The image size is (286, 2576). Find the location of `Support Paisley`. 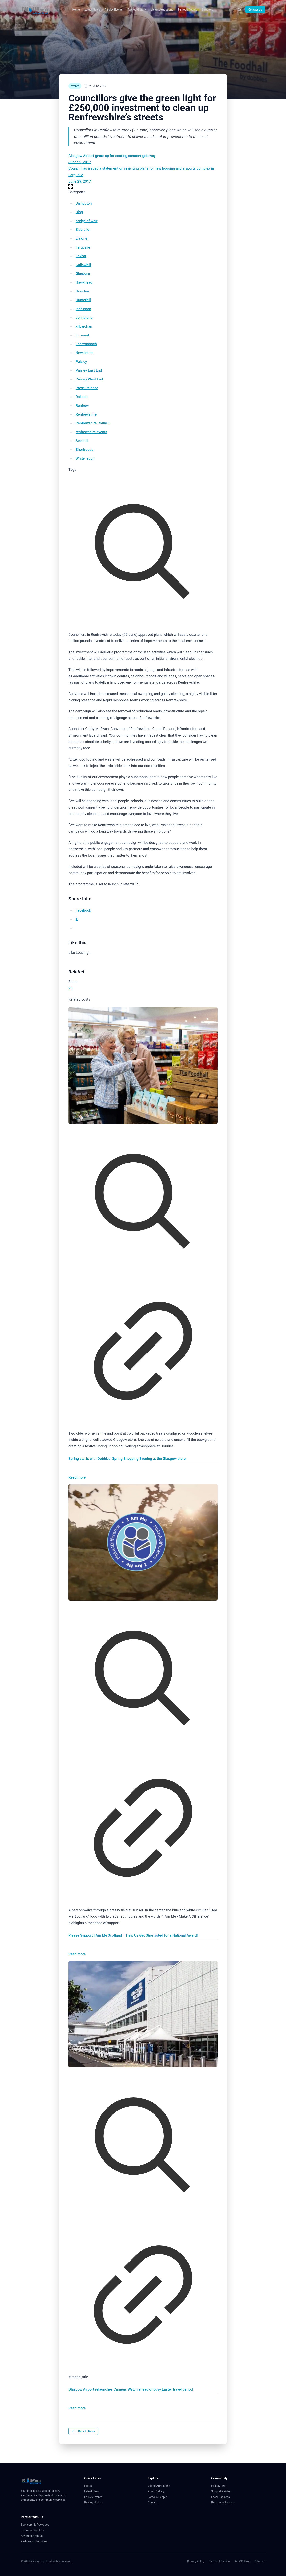

Support Paisley is located at coordinates (222, 2491).